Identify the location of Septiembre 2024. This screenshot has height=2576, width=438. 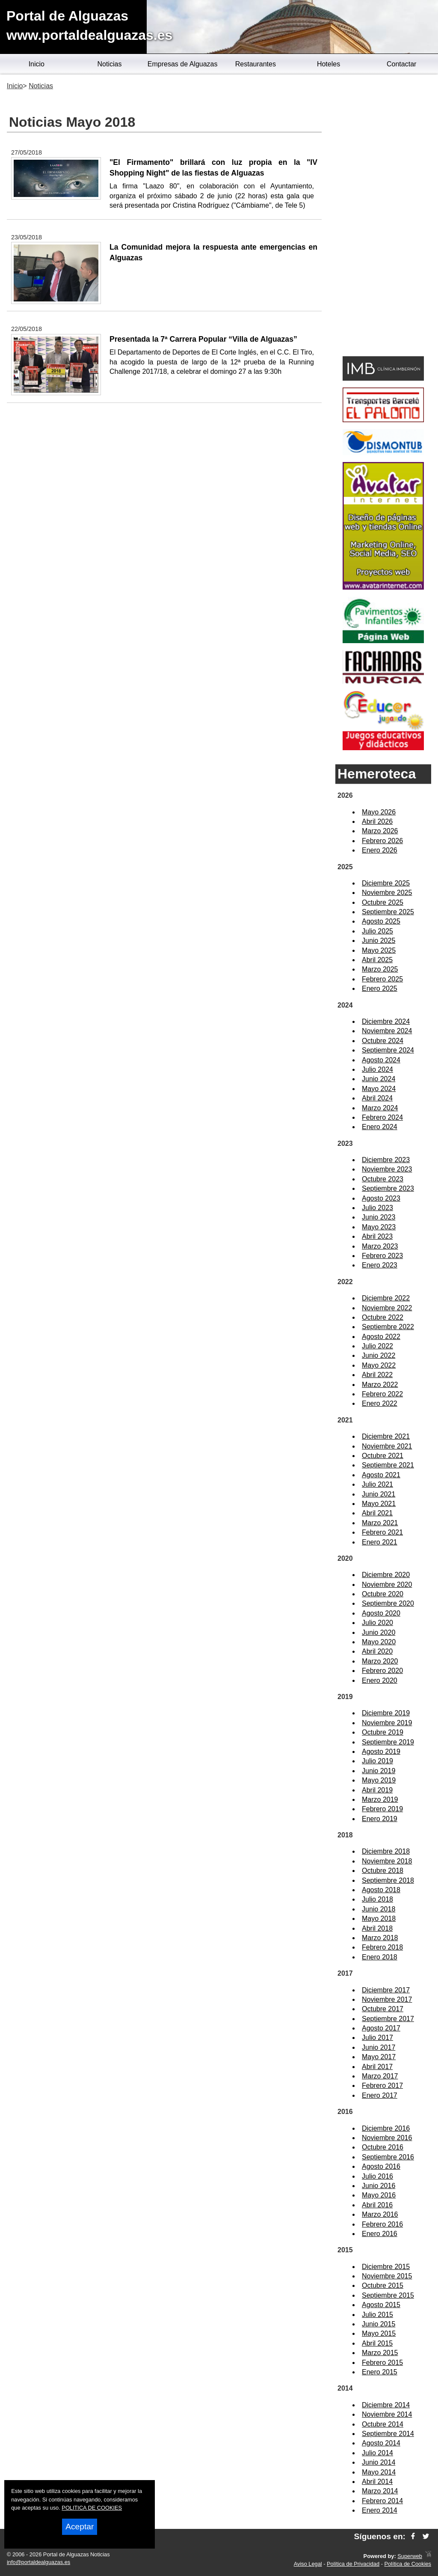
(388, 1050).